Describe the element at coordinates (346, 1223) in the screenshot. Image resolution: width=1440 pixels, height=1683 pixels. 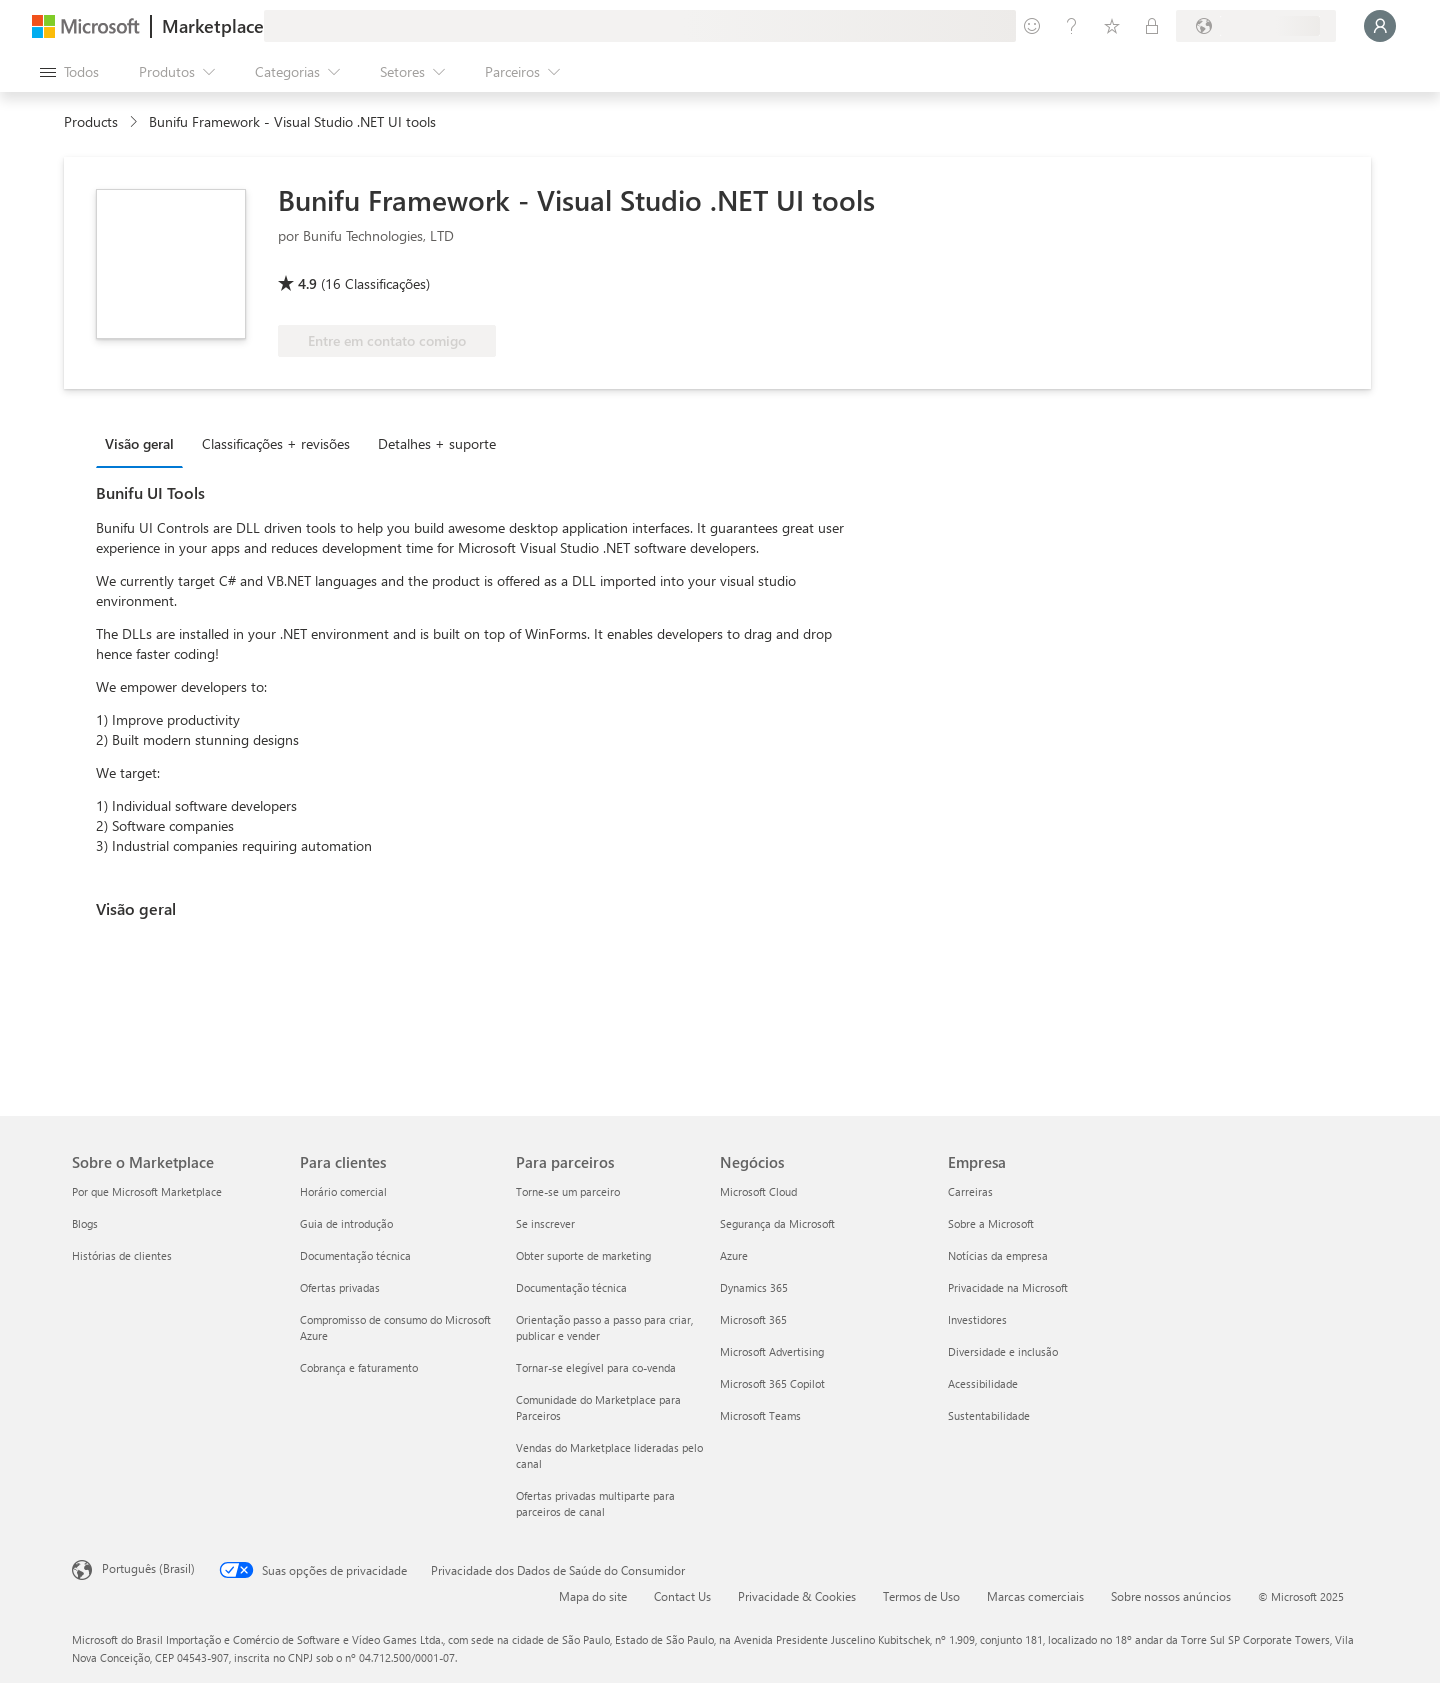
I see `Guia de introdução [Guia de introdução Para clientes]` at that location.